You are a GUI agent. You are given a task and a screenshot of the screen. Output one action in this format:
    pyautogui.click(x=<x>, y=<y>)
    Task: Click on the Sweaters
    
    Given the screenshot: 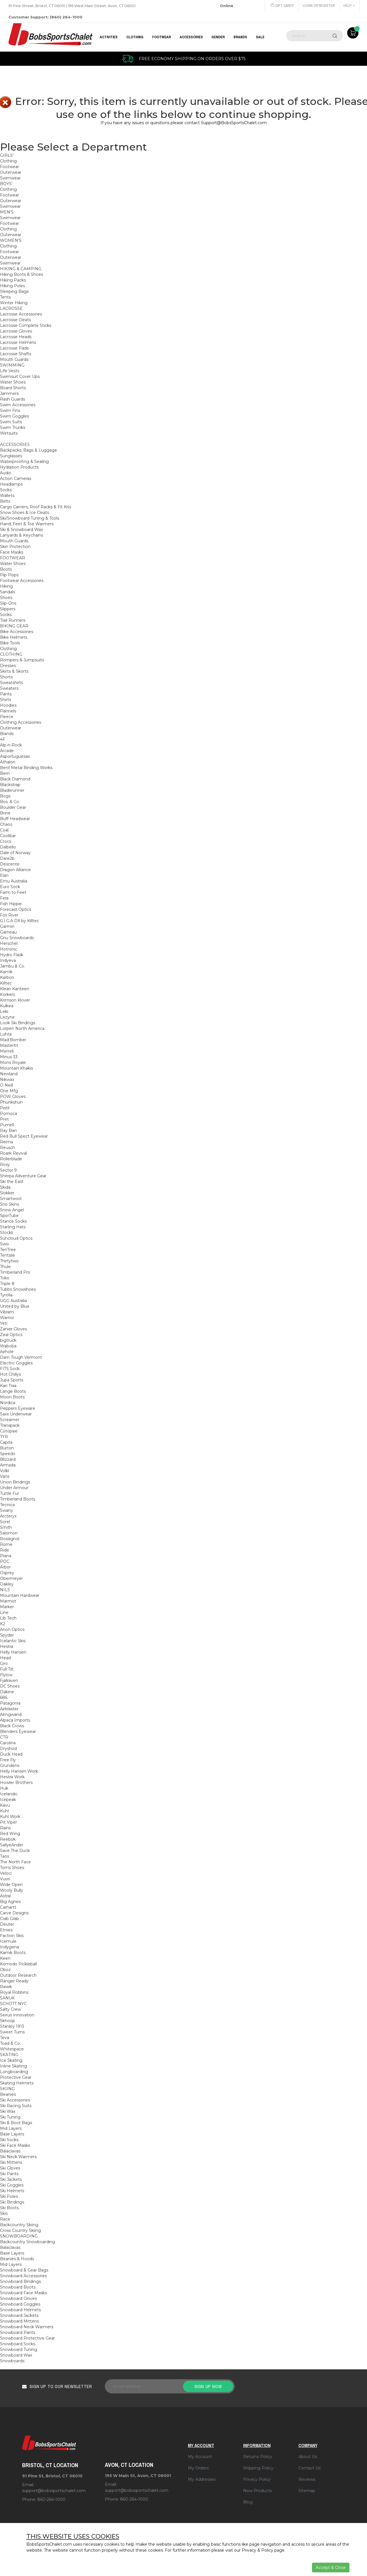 What is the action you would take?
    pyautogui.click(x=9, y=688)
    